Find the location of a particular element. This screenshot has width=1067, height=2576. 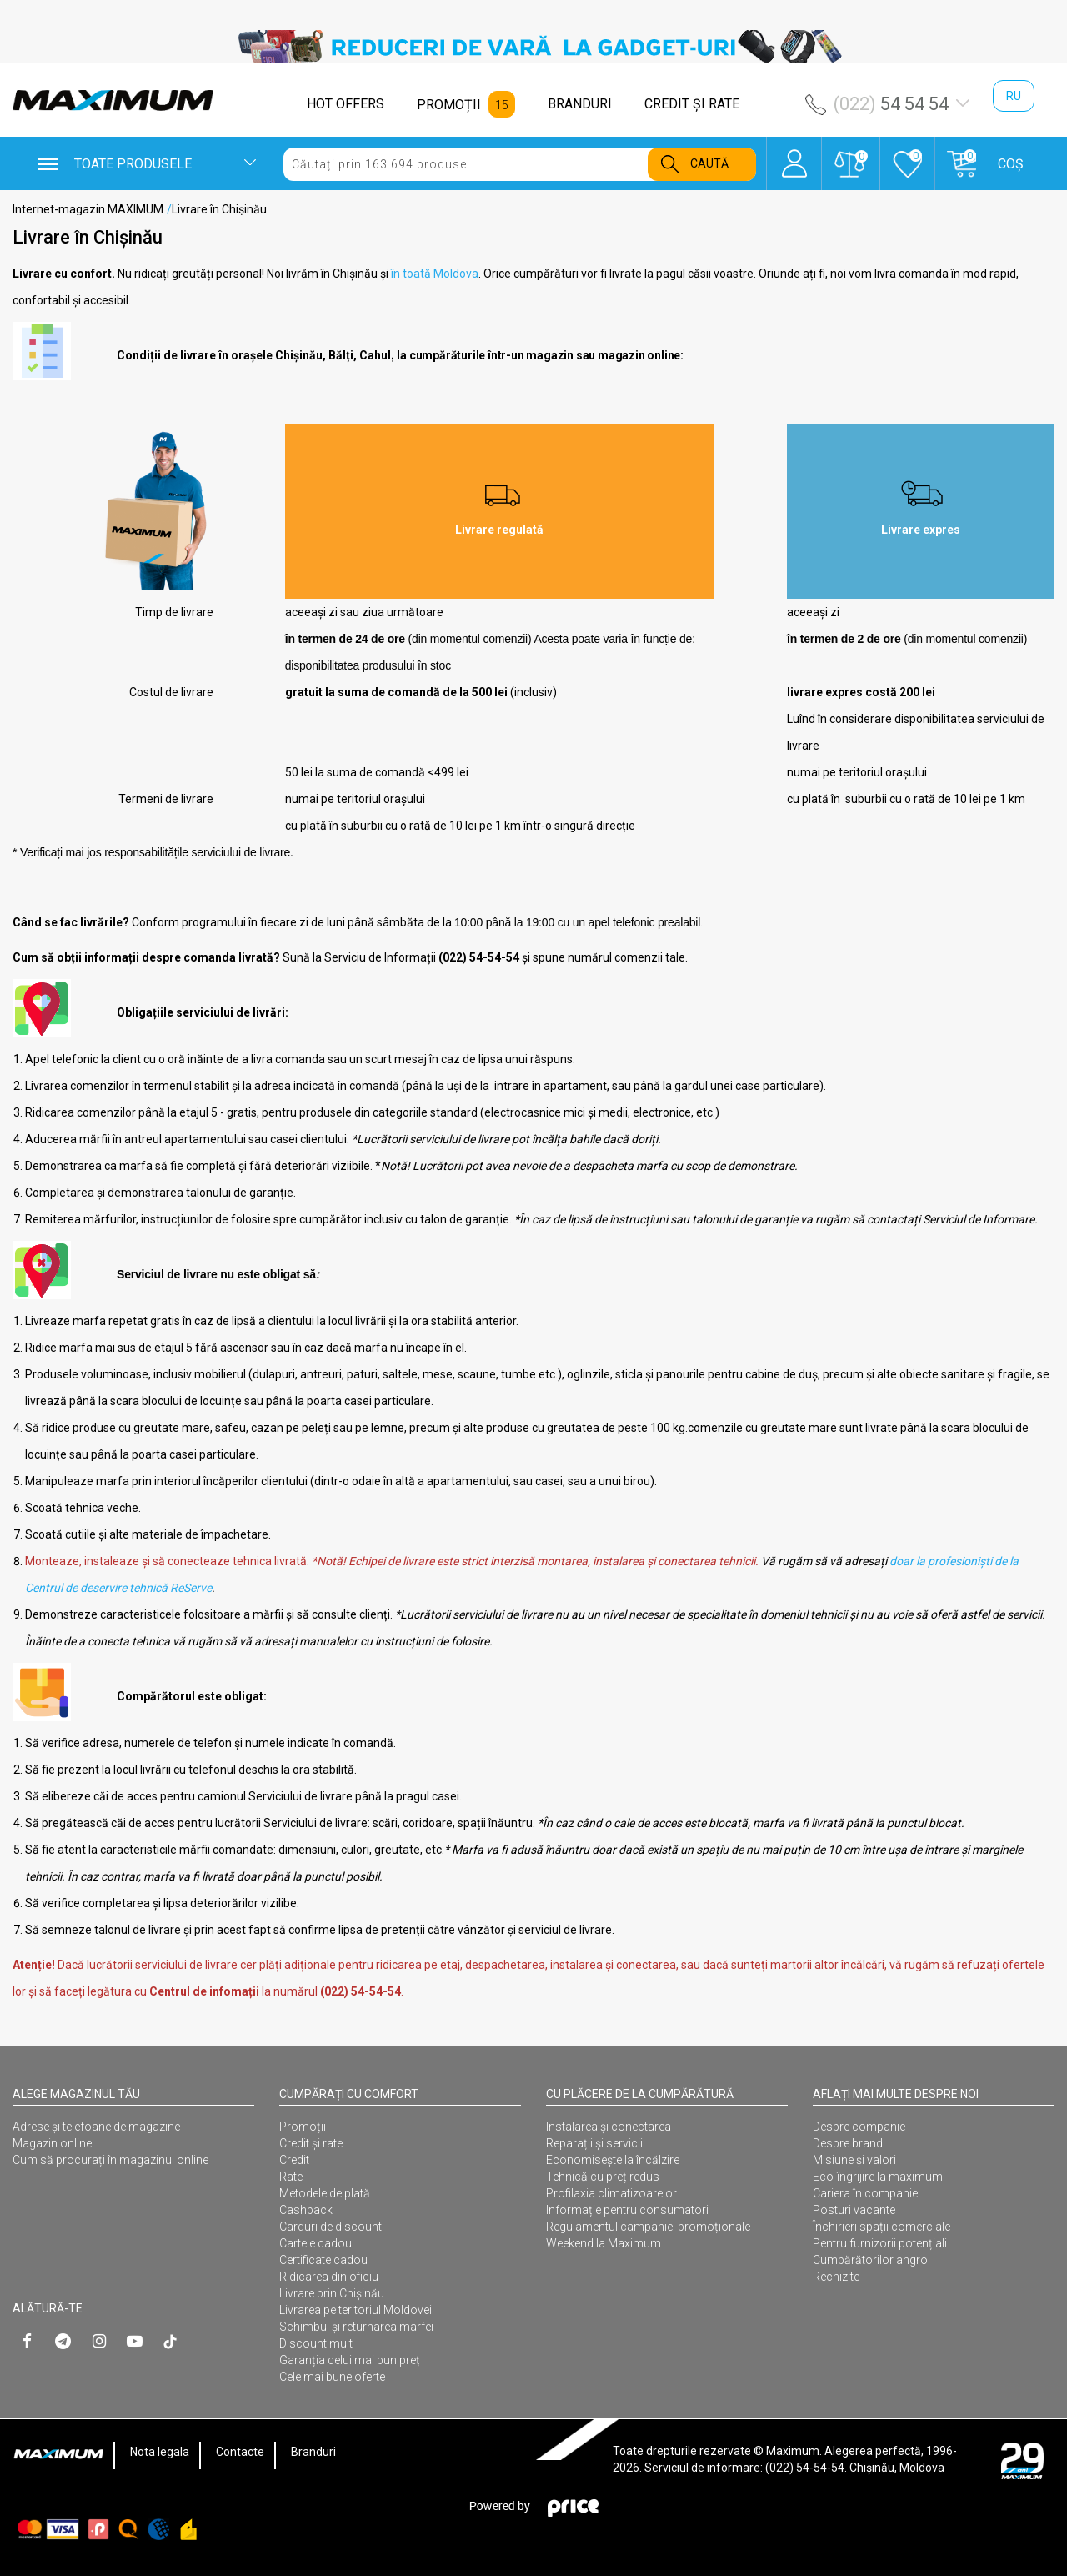

Pentru furnizorii potențiali is located at coordinates (880, 2243).